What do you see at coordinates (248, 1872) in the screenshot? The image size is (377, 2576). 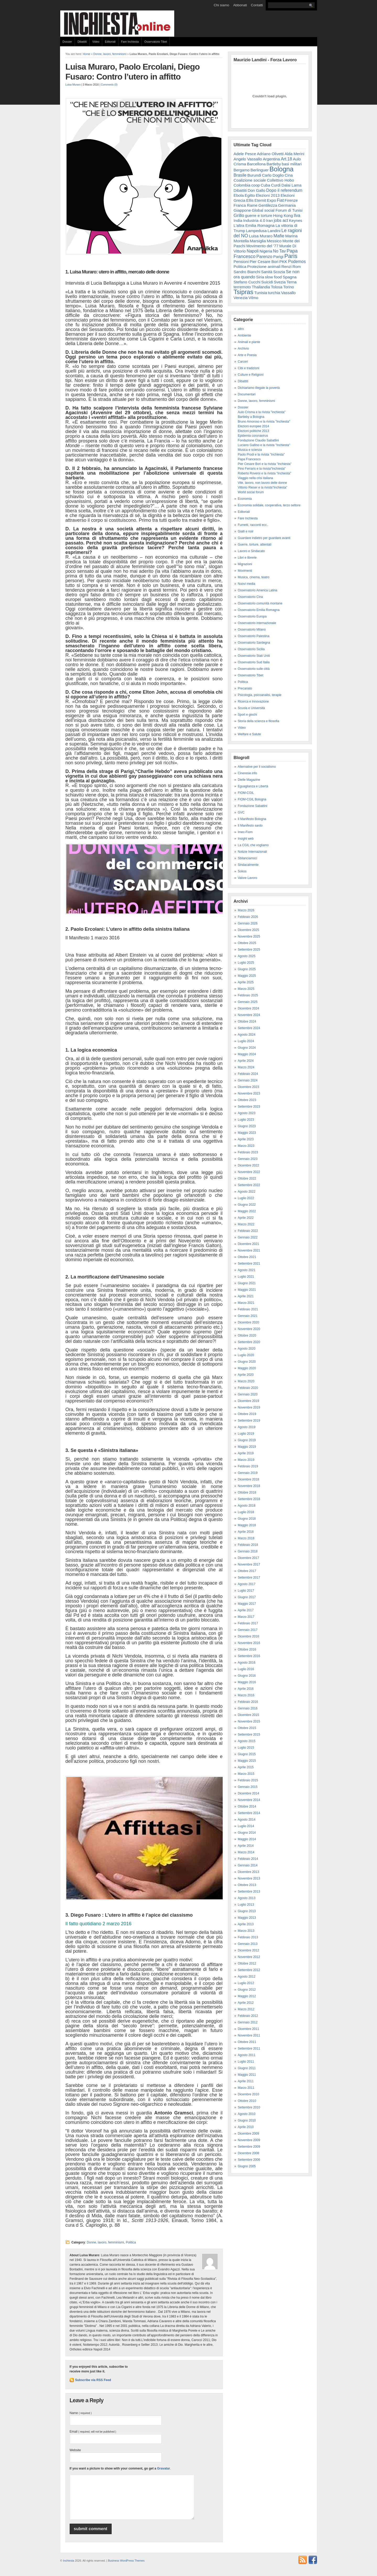 I see `Dicembre 2013` at bounding box center [248, 1872].